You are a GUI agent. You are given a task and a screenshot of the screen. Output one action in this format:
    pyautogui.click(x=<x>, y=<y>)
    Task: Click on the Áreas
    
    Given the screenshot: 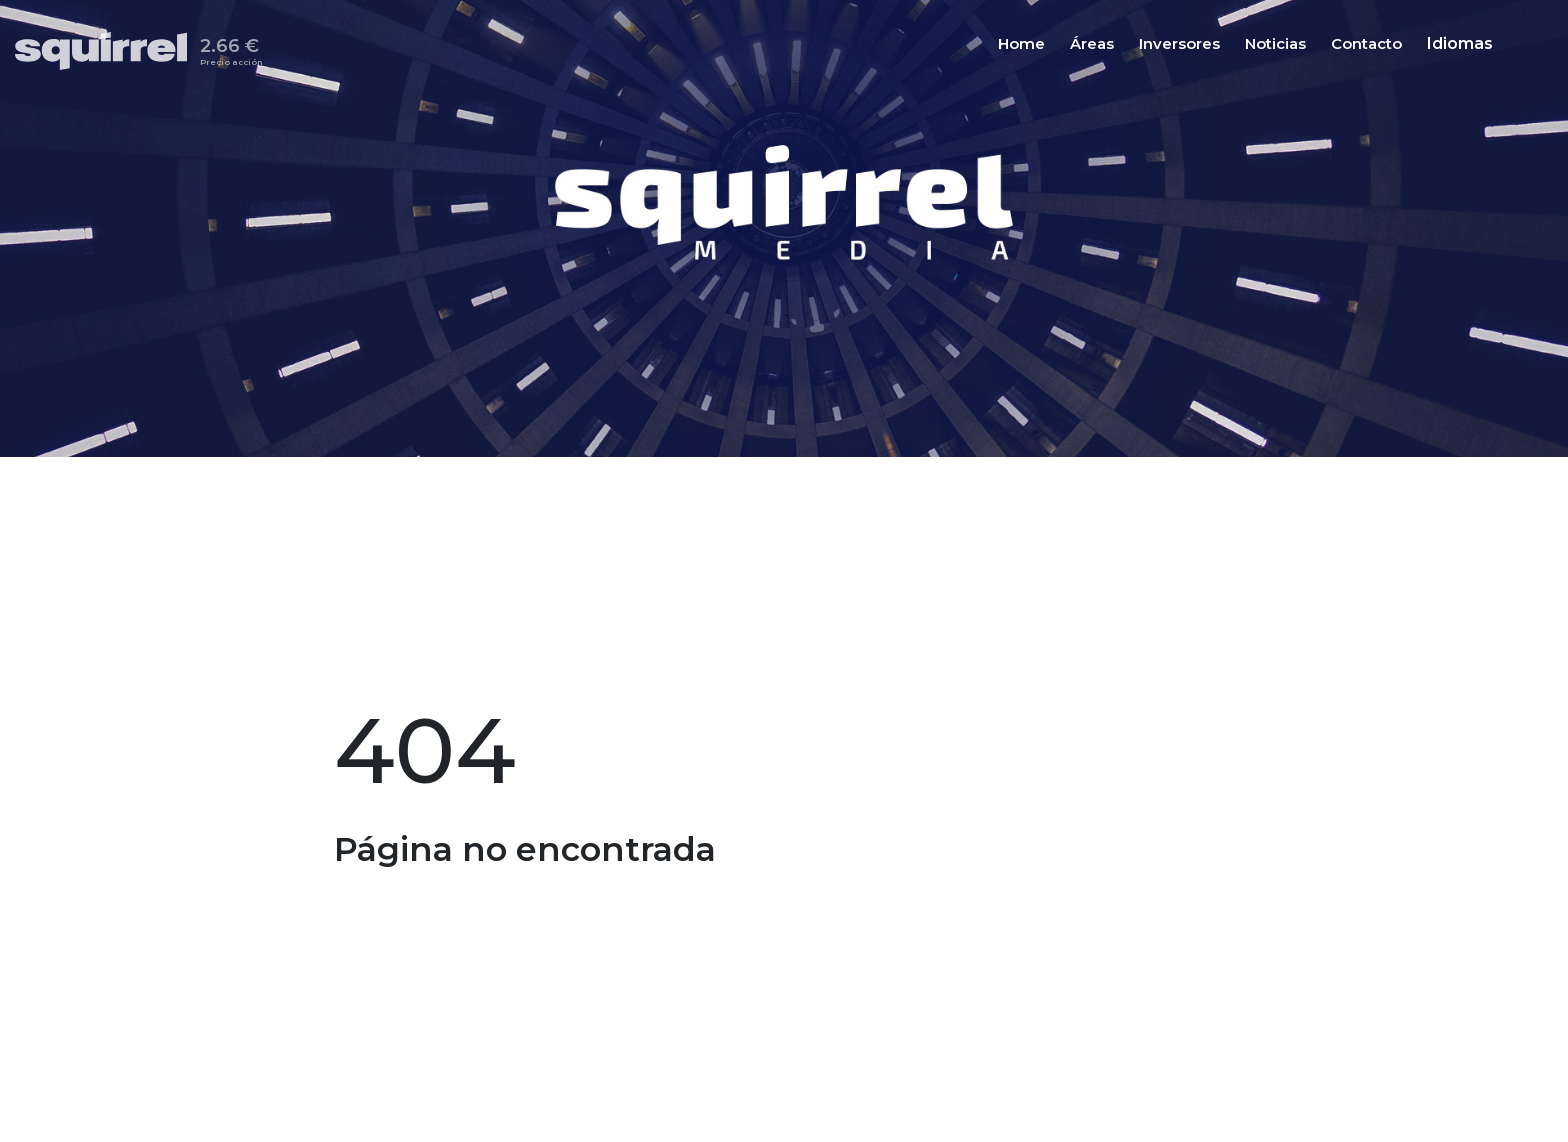 What is the action you would take?
    pyautogui.click(x=1092, y=45)
    